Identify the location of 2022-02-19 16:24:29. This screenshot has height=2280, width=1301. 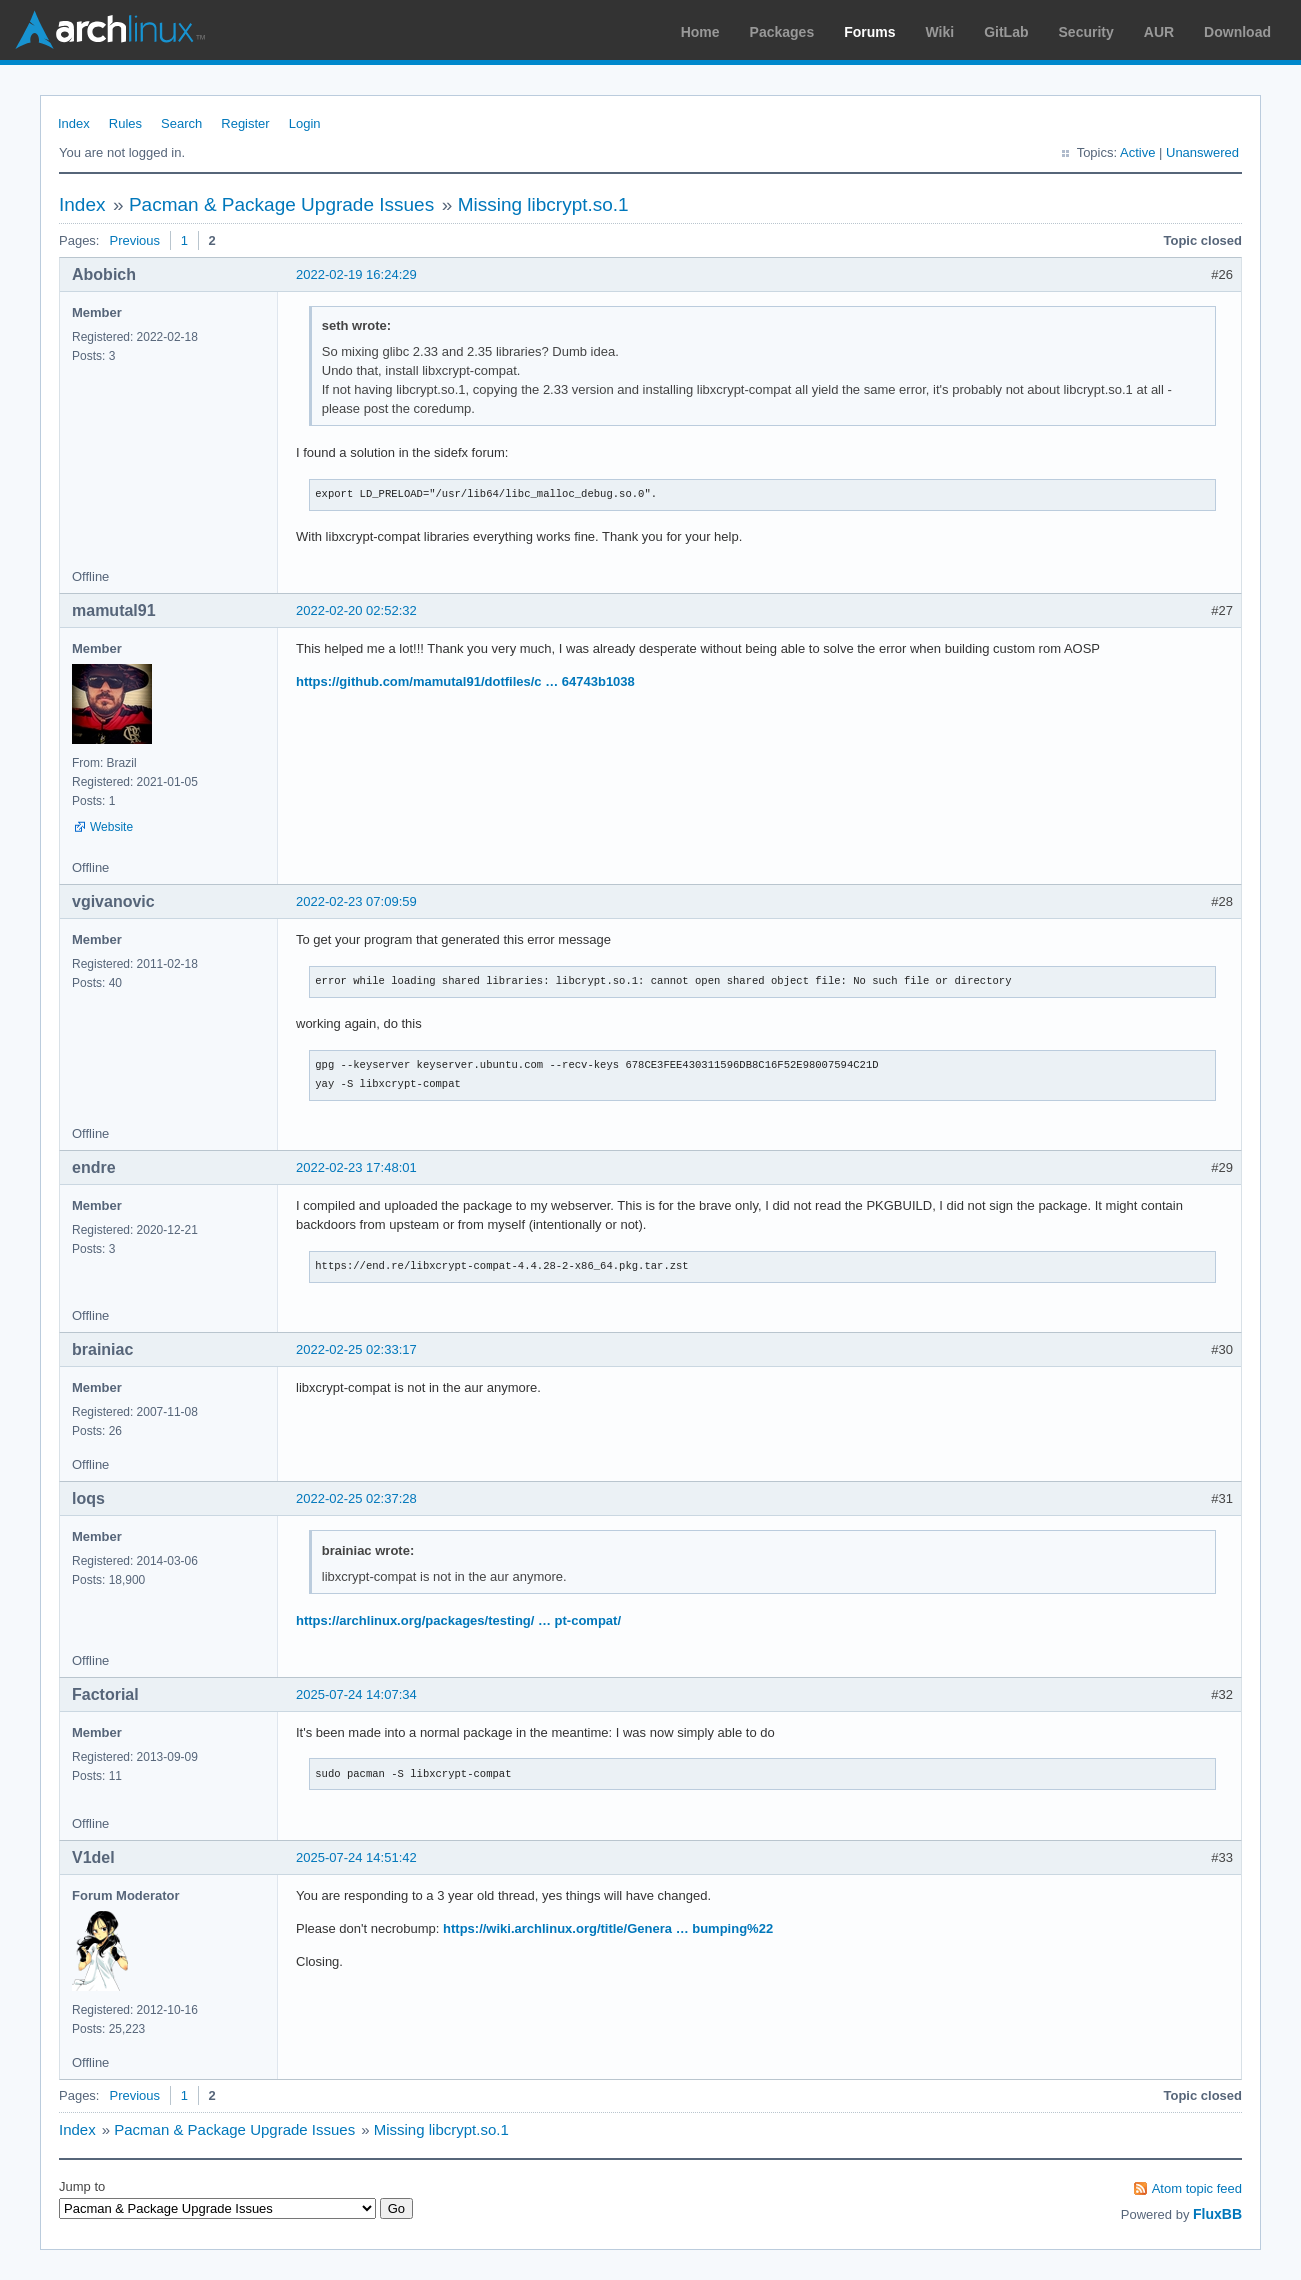
(356, 274).